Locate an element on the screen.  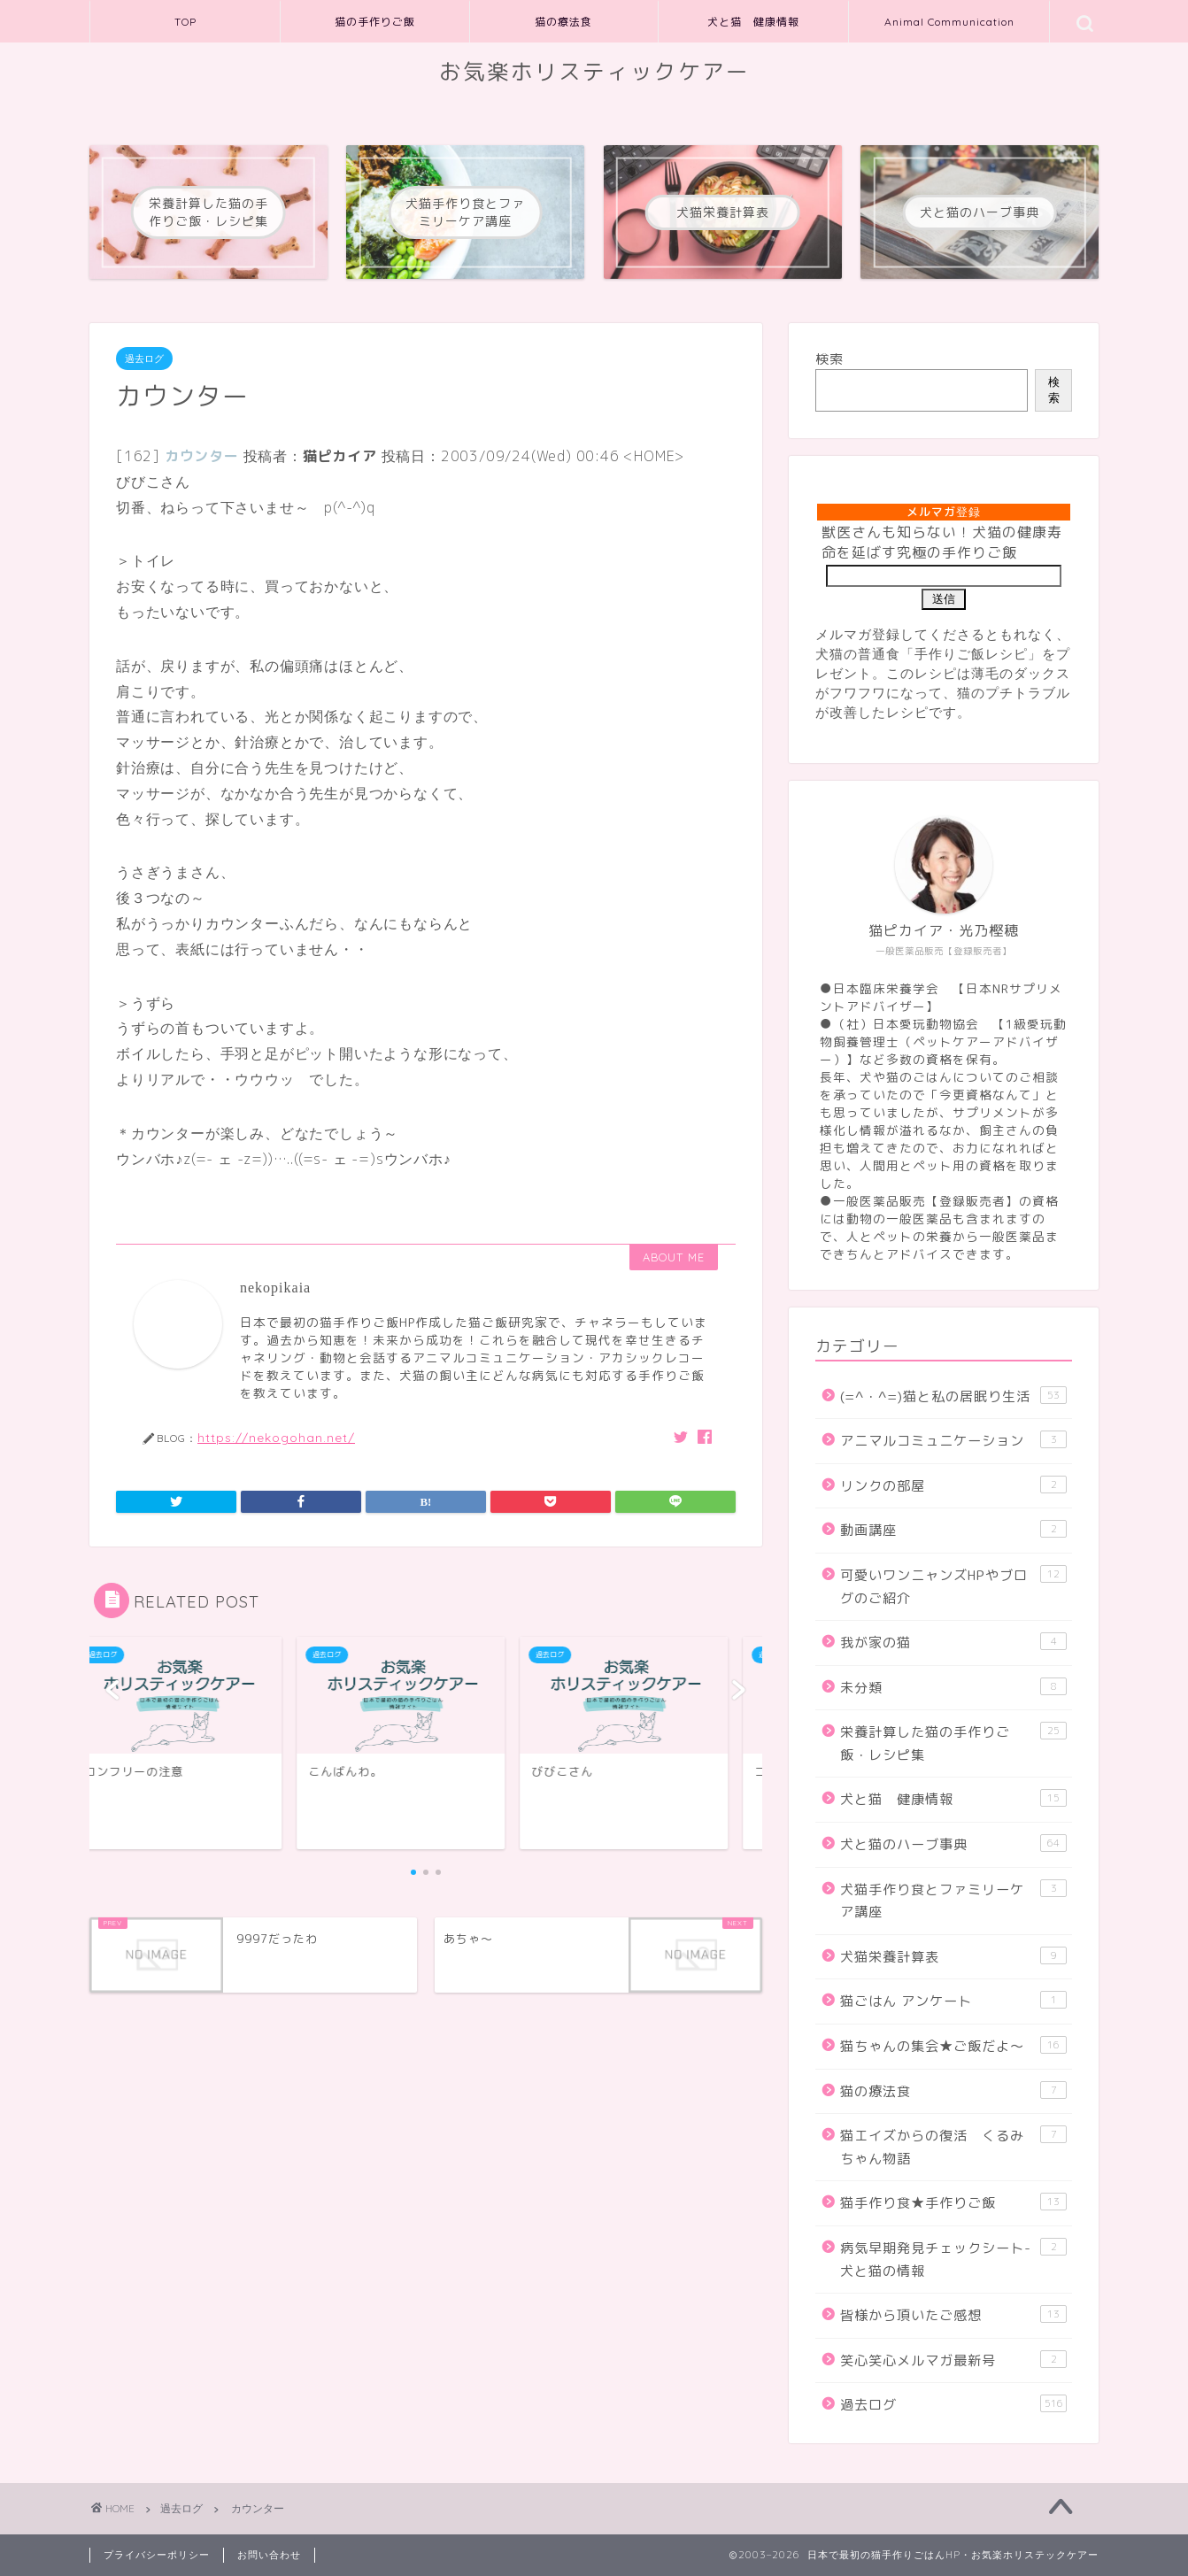
未分類 is located at coordinates (953, 1687).